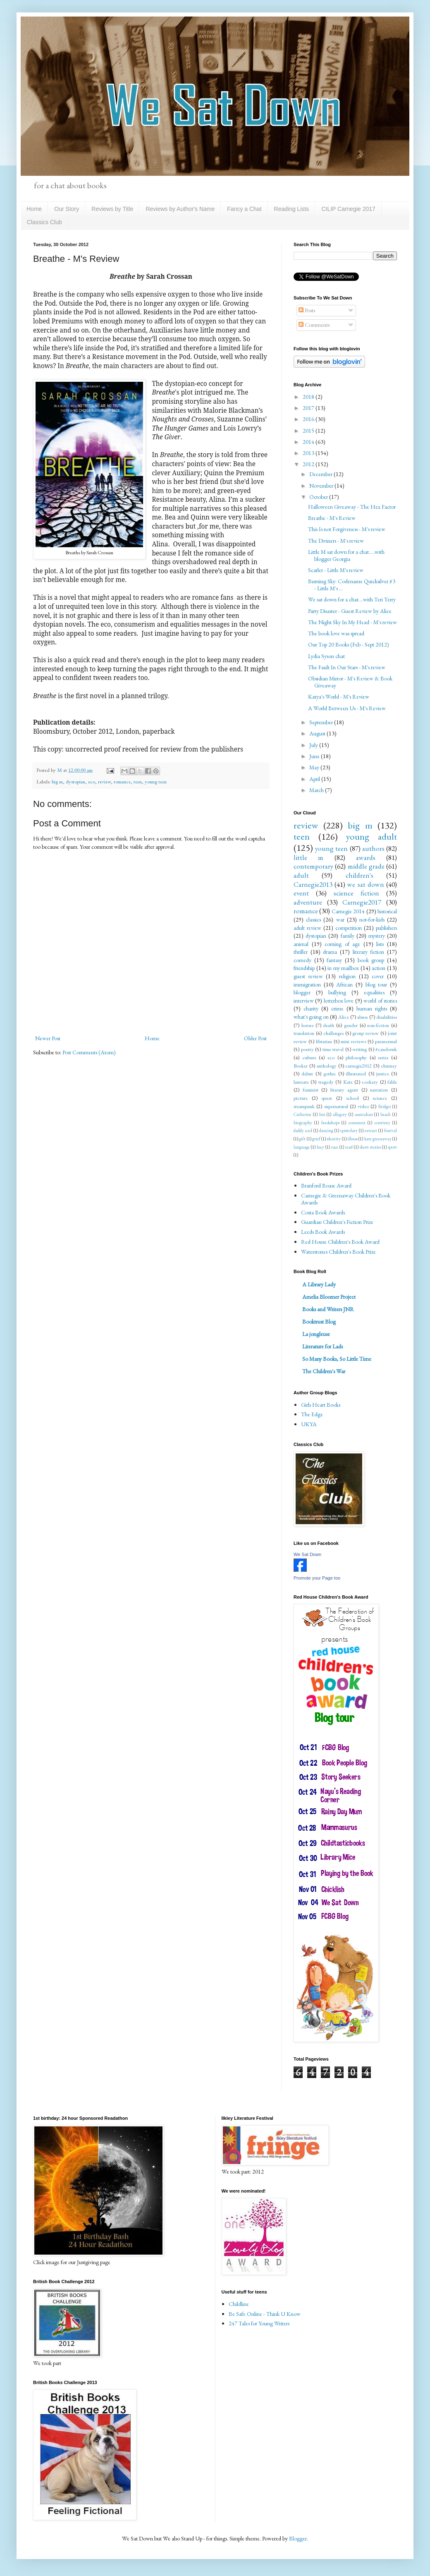 This screenshot has height=2576, width=430. Describe the element at coordinates (303, 1130) in the screenshot. I see `daddy cool` at that location.